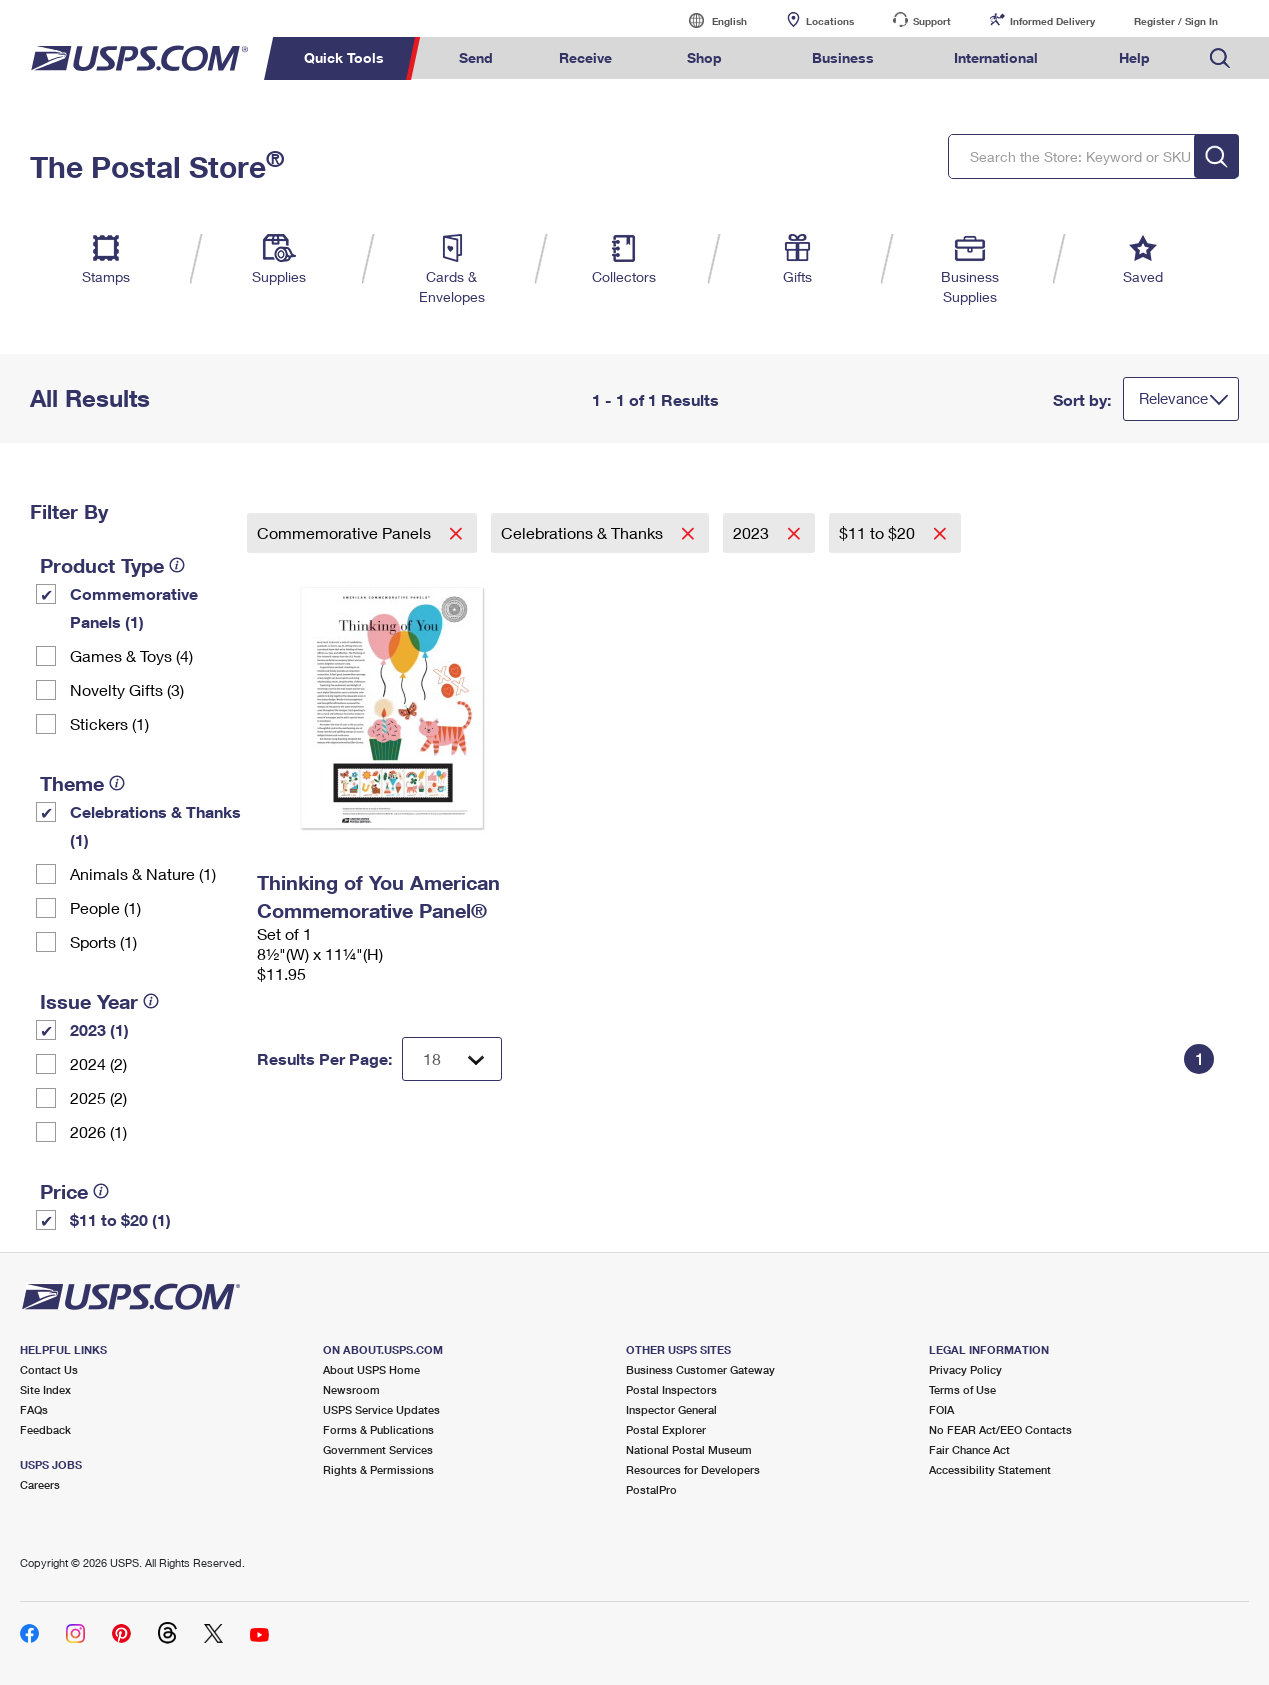  Describe the element at coordinates (843, 57) in the screenshot. I see `Business [menuitem]` at that location.